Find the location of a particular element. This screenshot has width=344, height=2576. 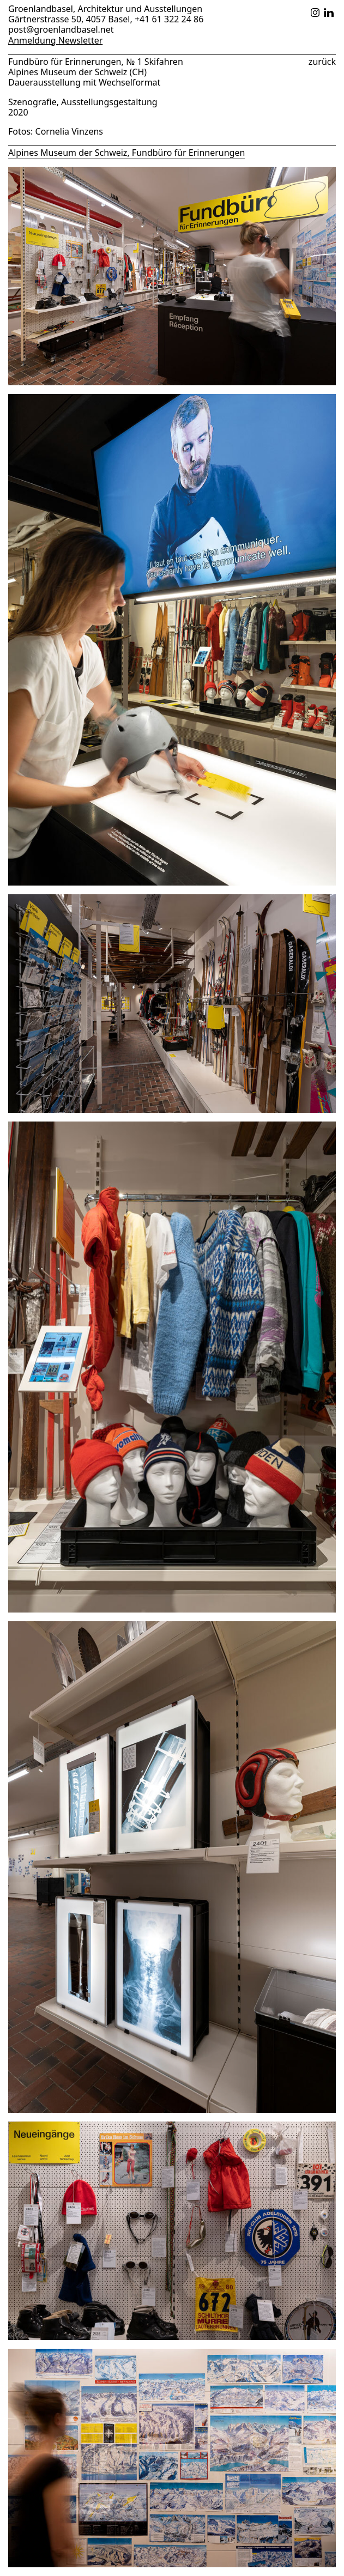

Alpines Museum der Schweiz, Fundbüro für Erinnerungen is located at coordinates (126, 153).